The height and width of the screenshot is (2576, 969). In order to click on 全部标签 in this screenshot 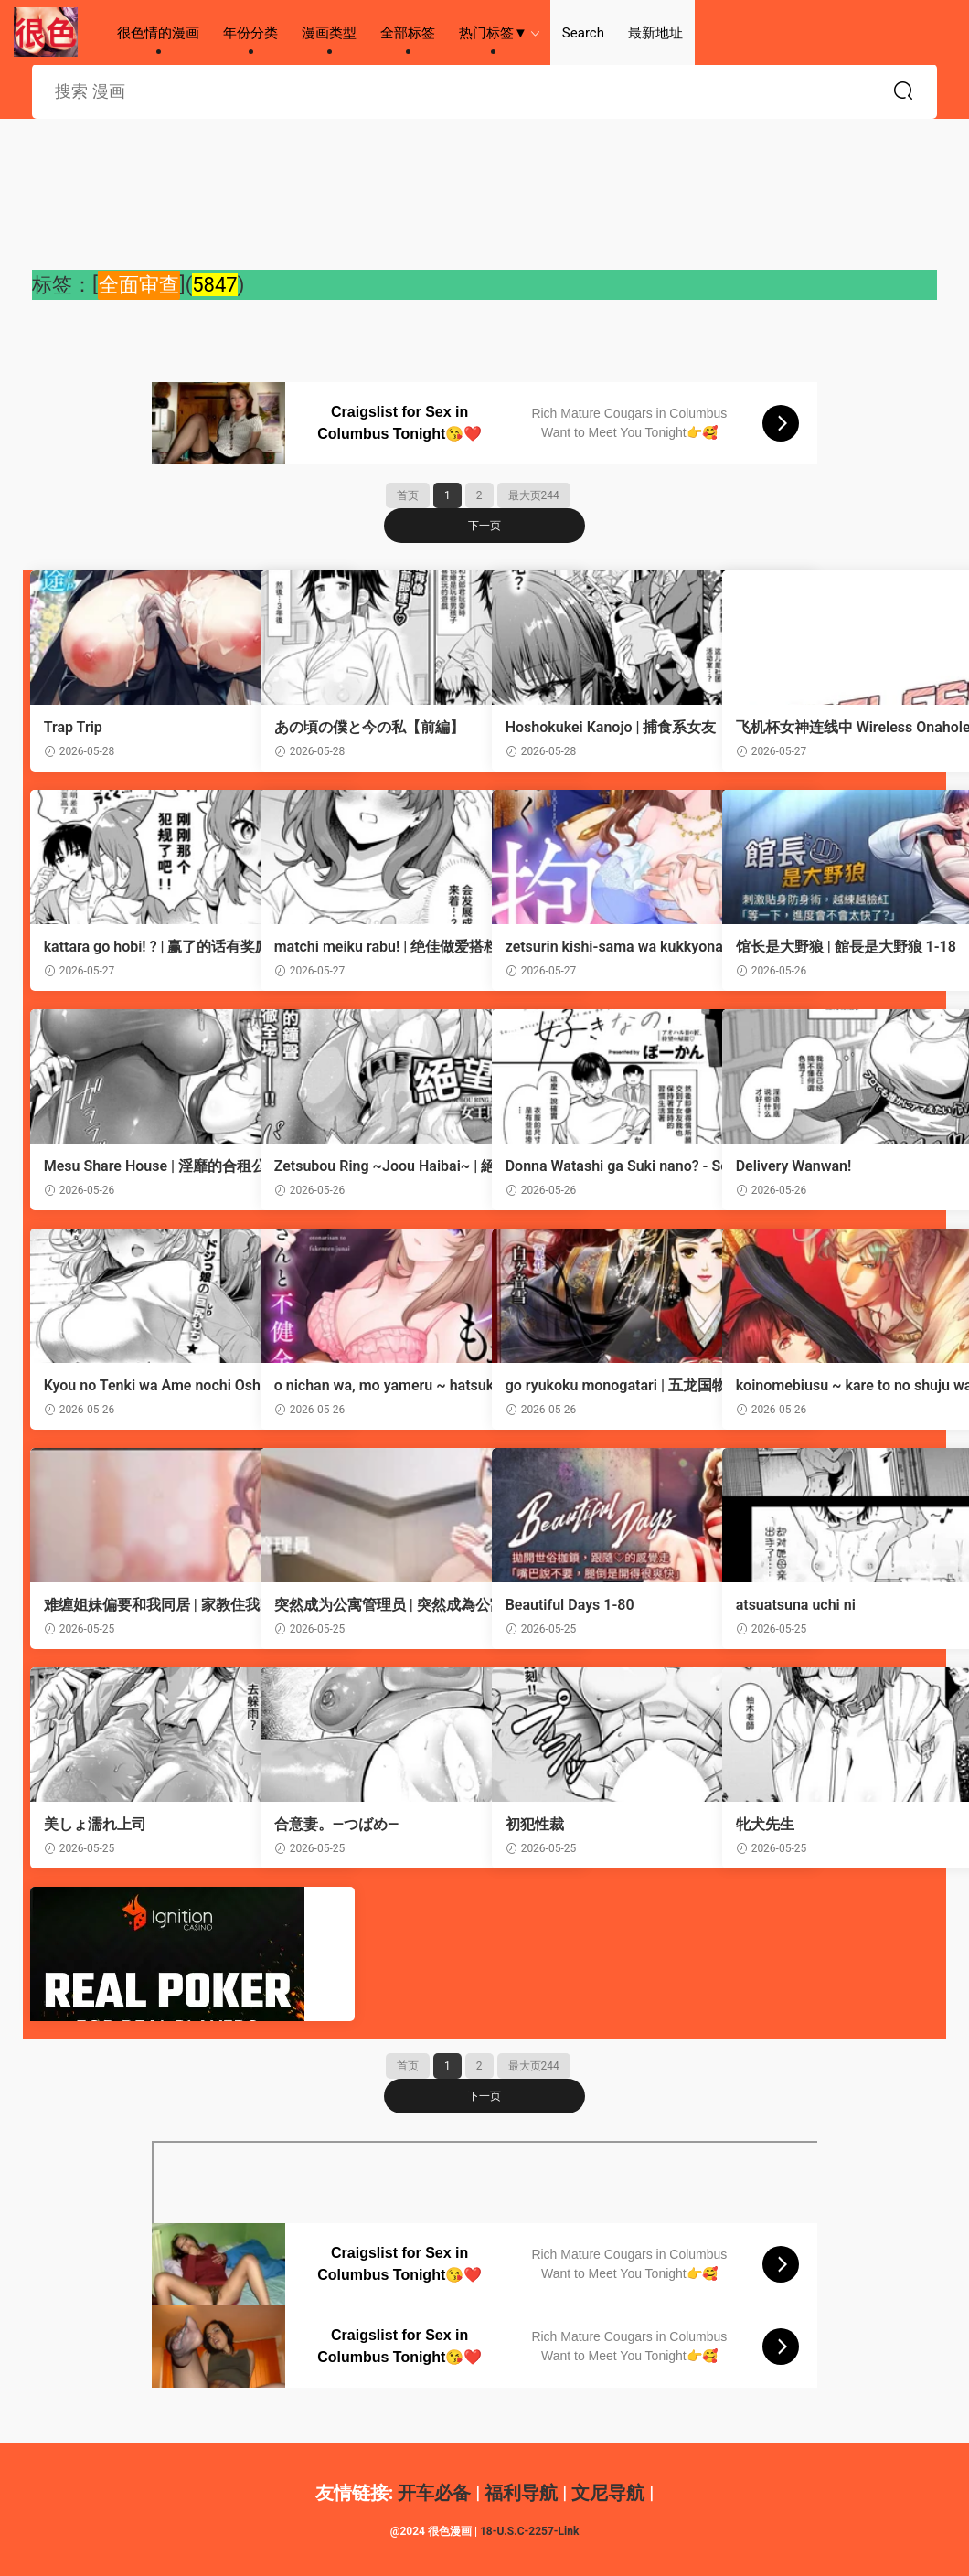, I will do `click(407, 33)`.